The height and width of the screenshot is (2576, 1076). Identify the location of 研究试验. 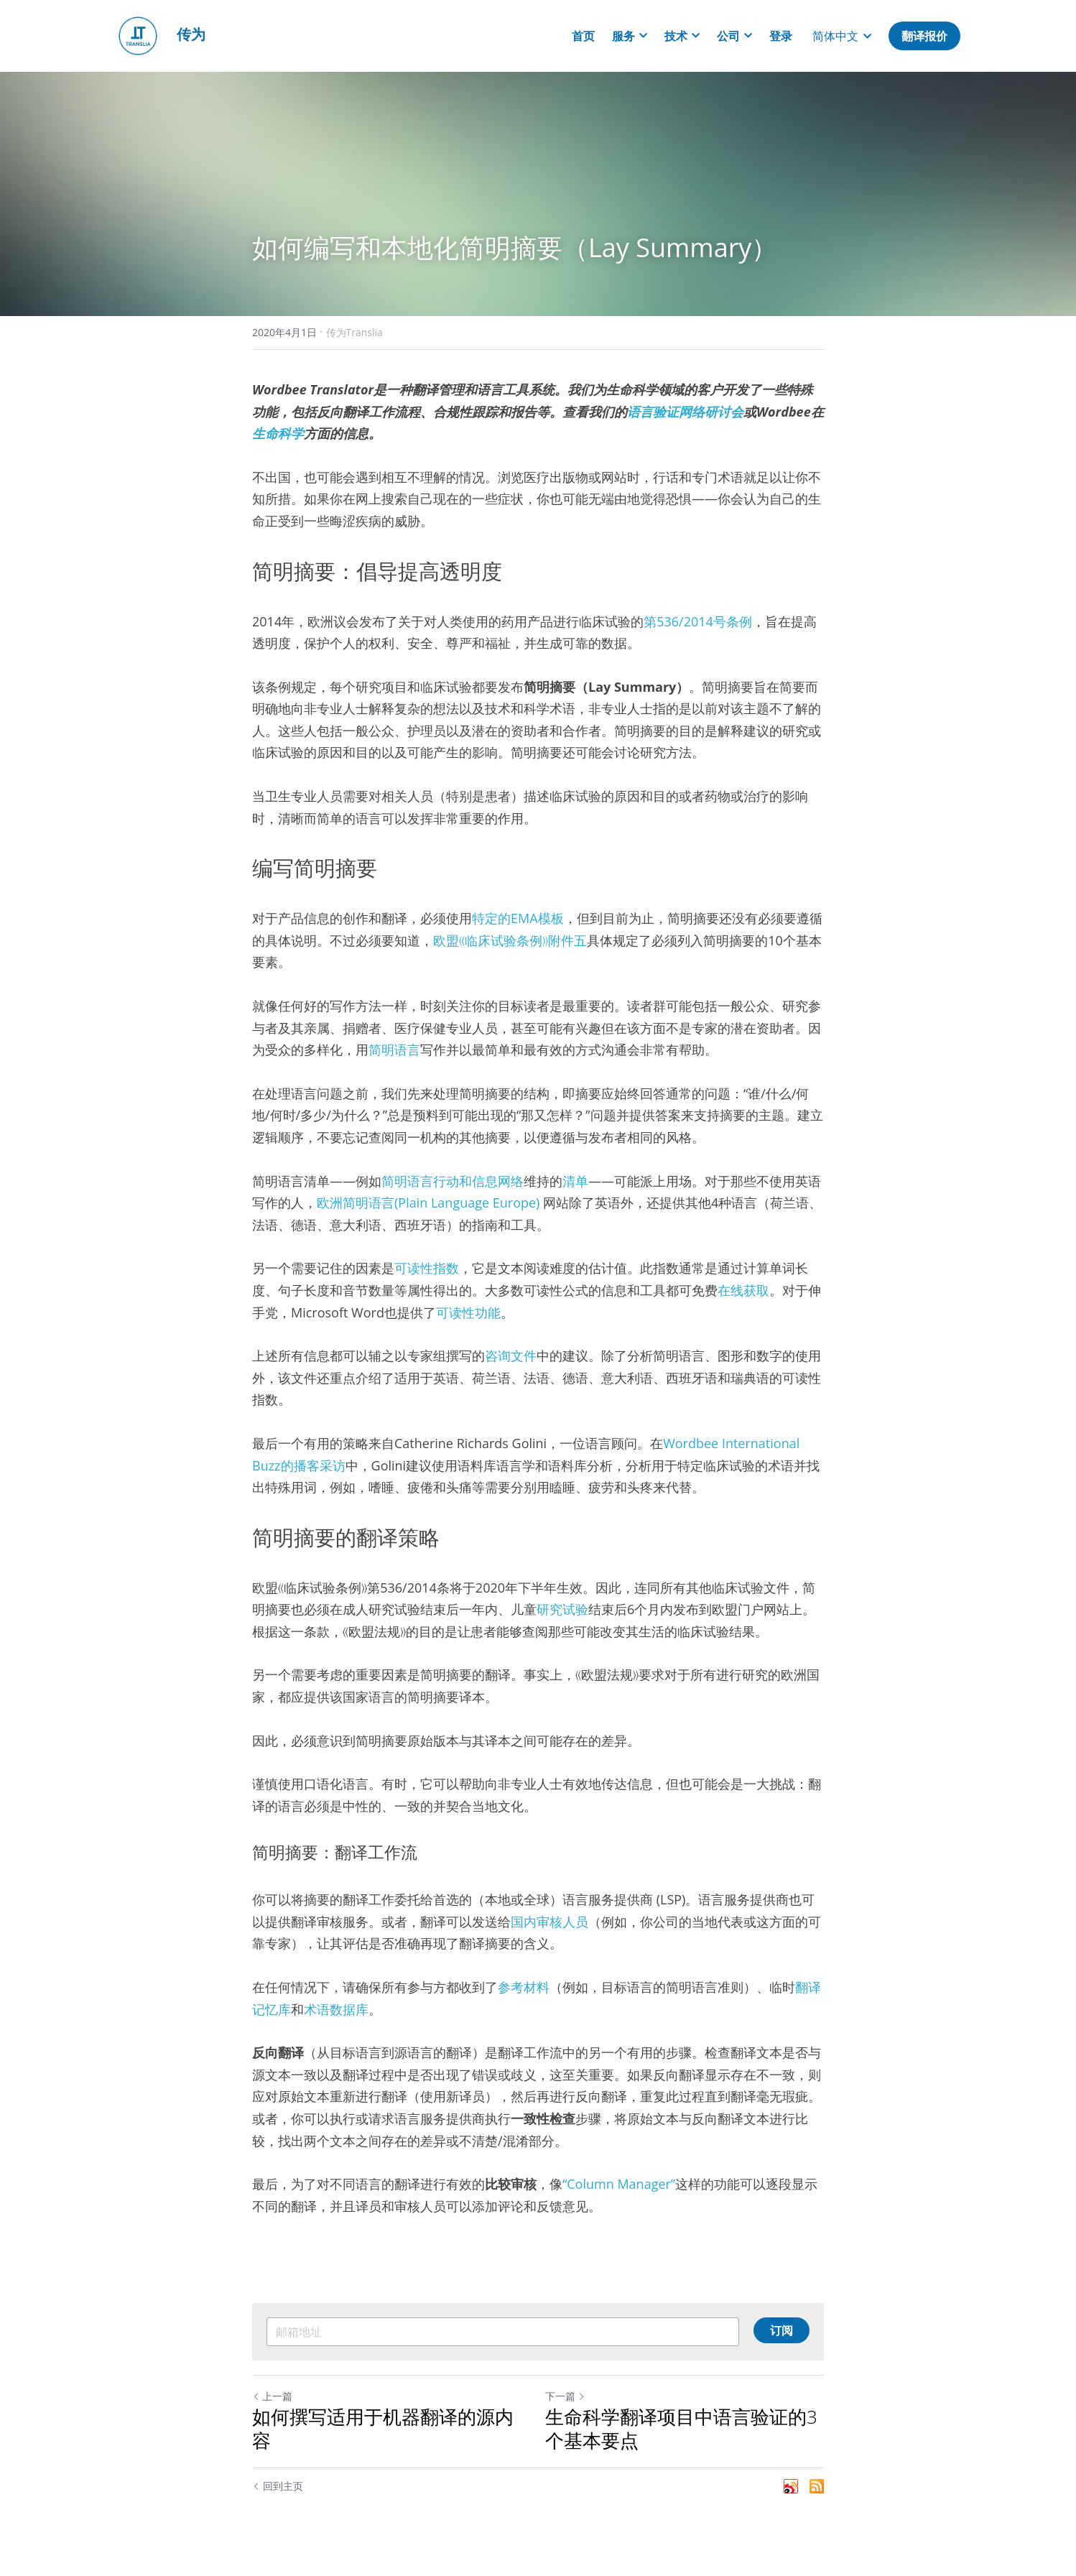
(562, 1609).